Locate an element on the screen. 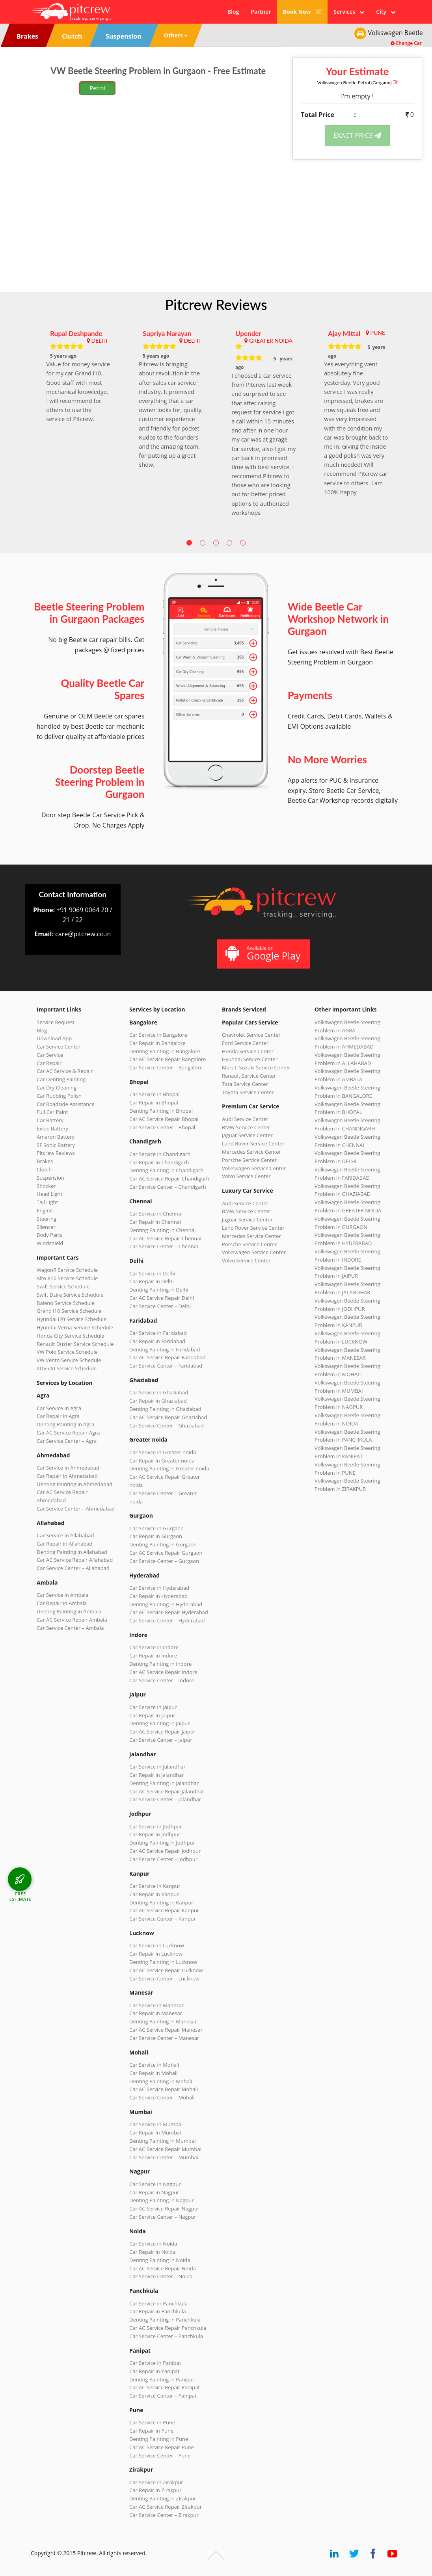 The width and height of the screenshot is (432, 2576). PUNE is located at coordinates (378, 332).